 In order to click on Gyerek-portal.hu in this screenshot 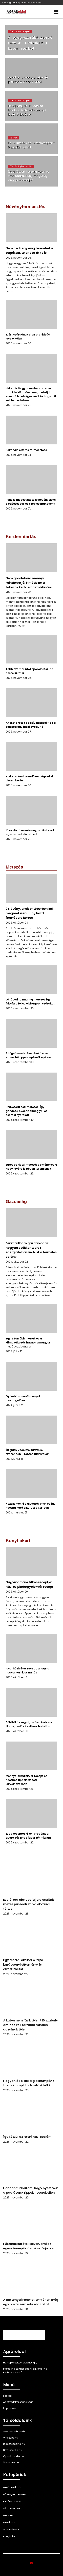, I will do `click(13, 2456)`.